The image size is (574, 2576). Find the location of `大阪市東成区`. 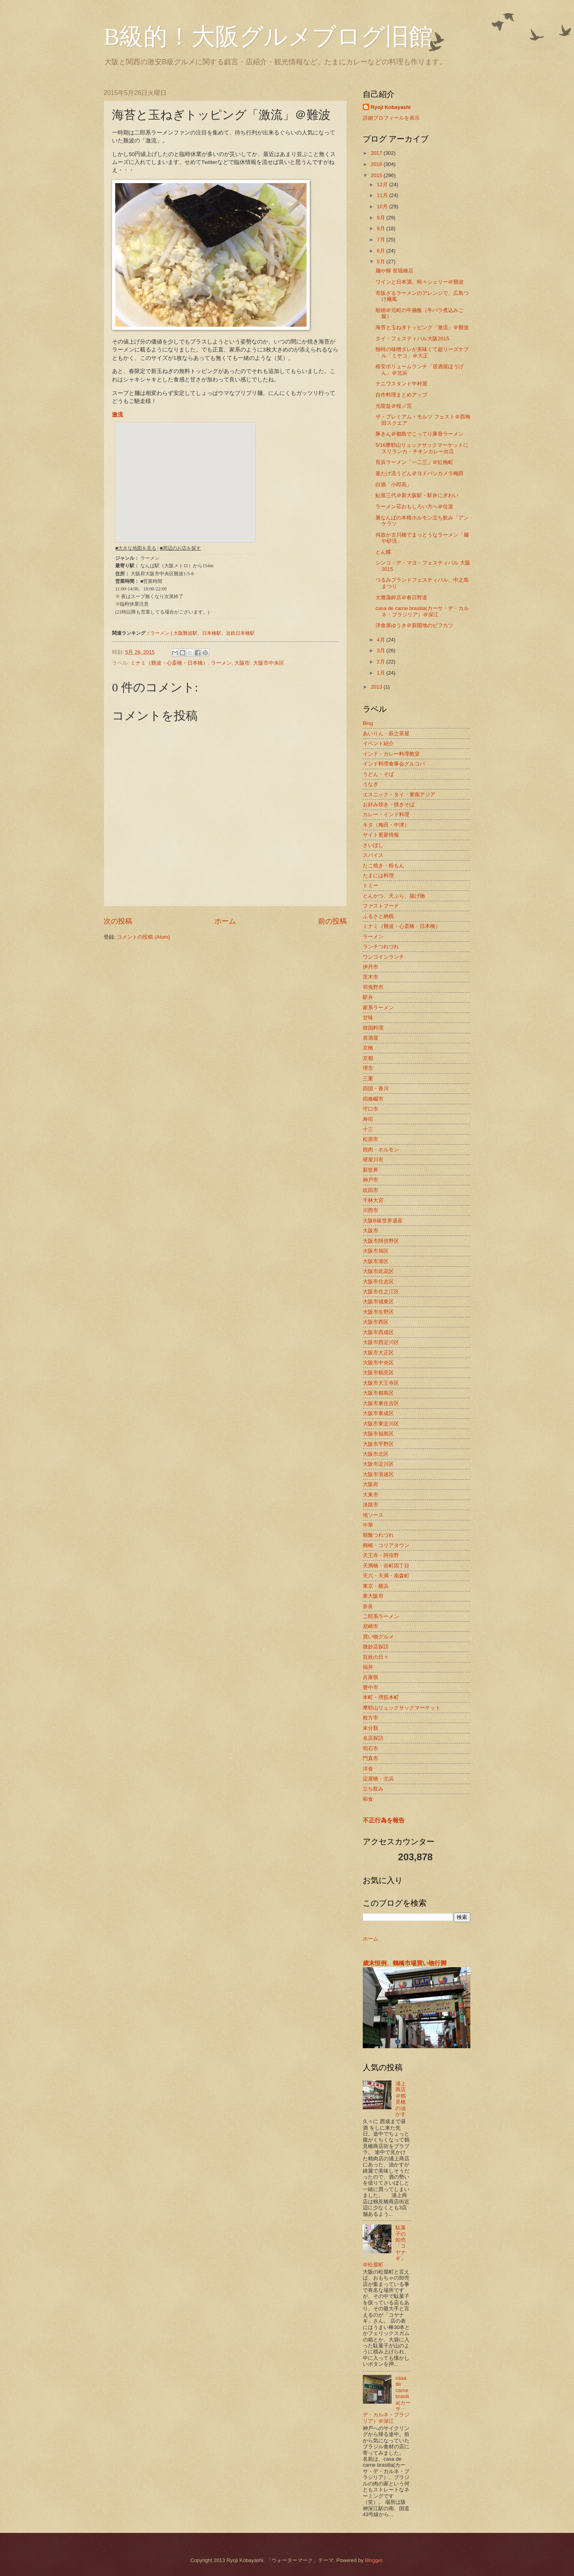

大阪市東成区 is located at coordinates (378, 1413).